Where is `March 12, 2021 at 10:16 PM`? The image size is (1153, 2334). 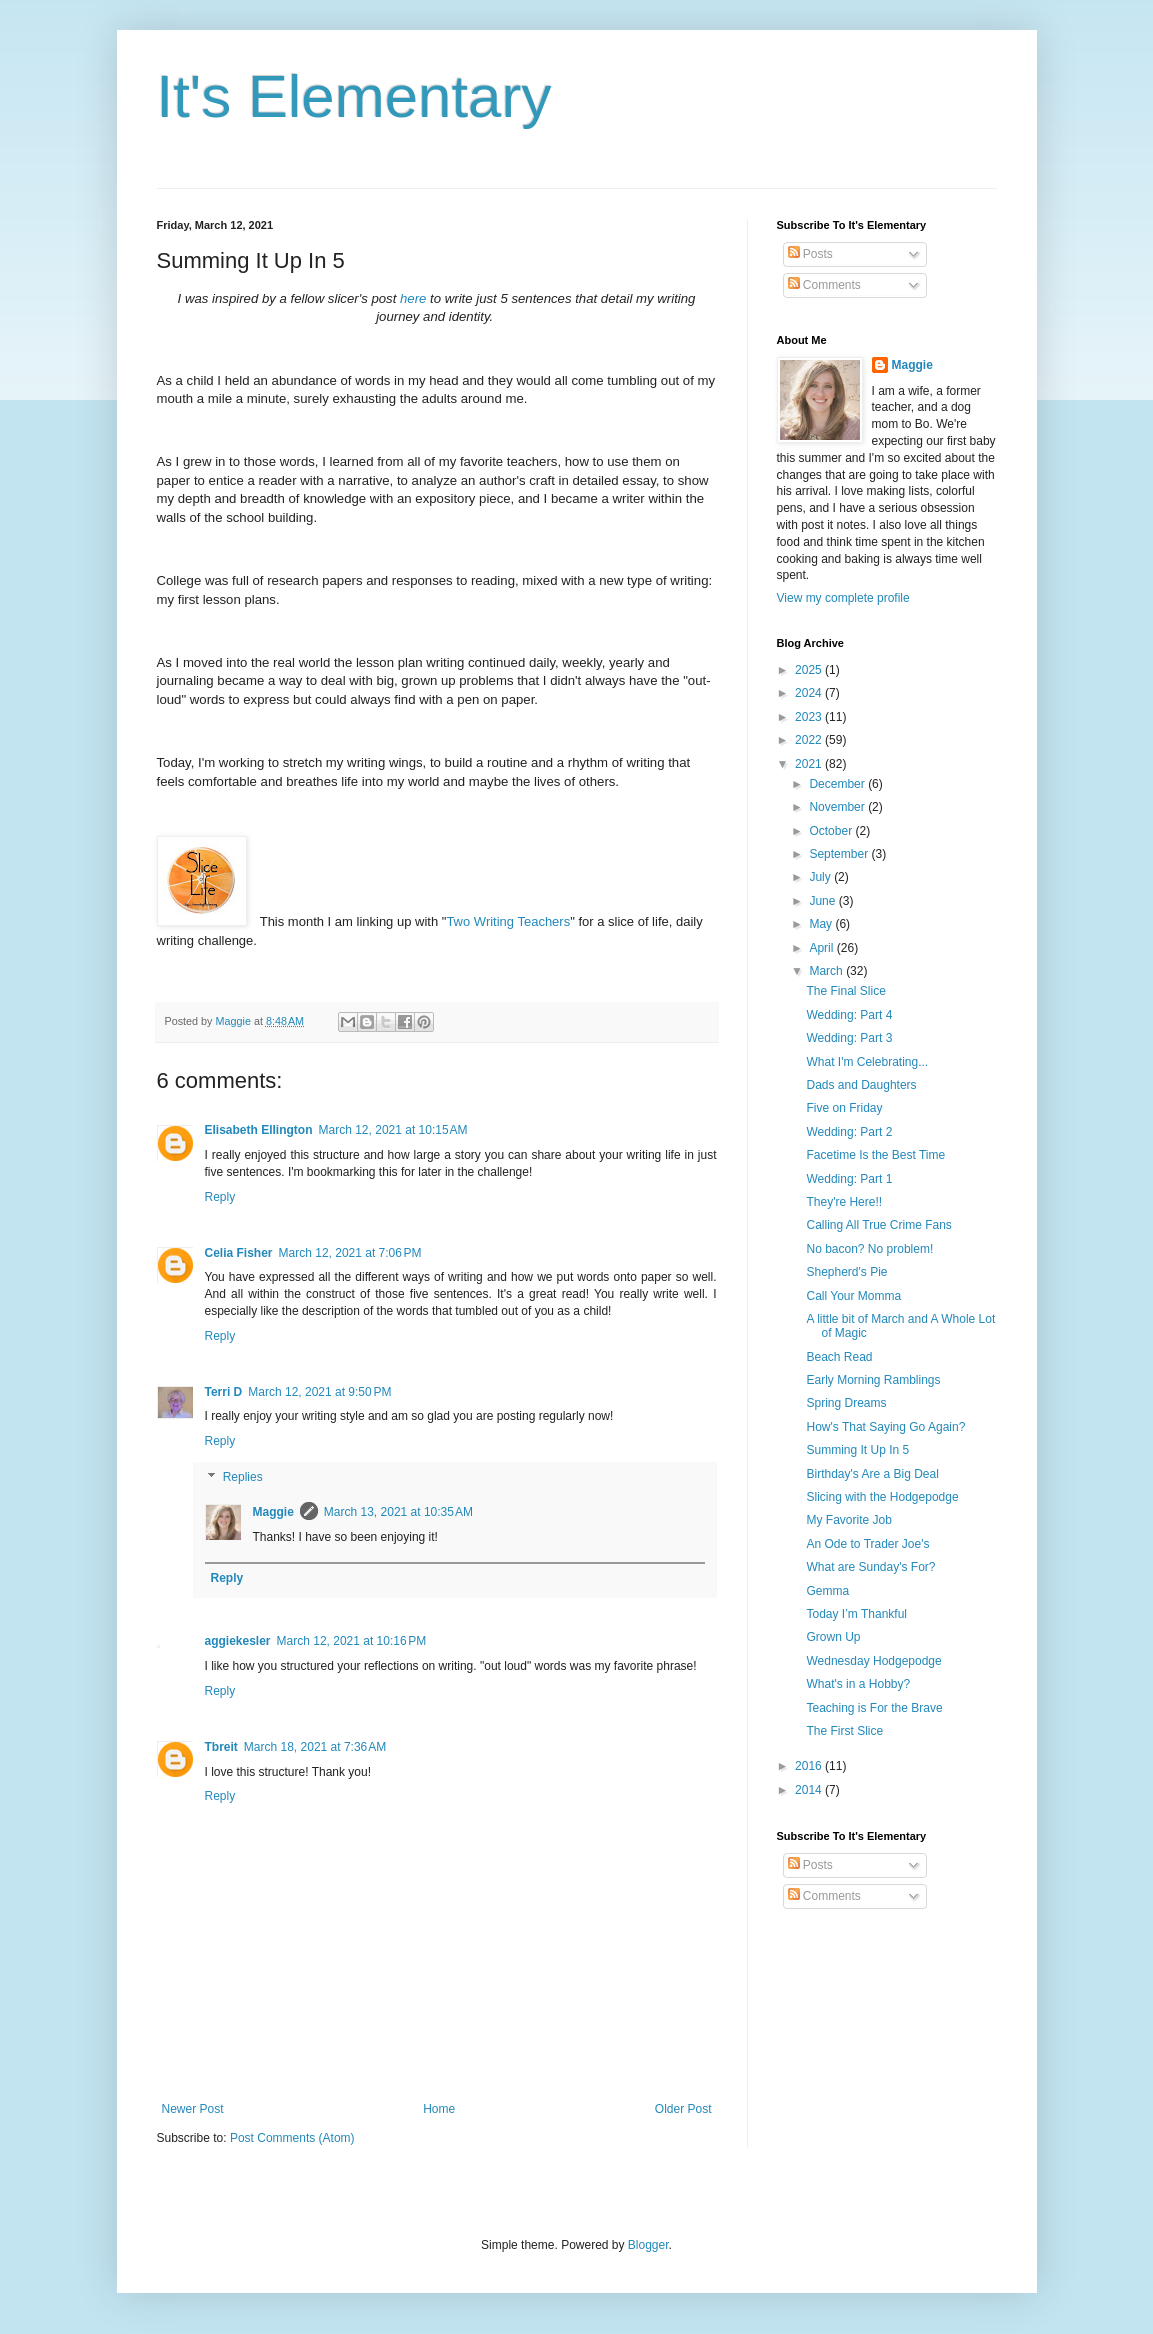
March 12, 2021 at 10:16 PM is located at coordinates (352, 1641).